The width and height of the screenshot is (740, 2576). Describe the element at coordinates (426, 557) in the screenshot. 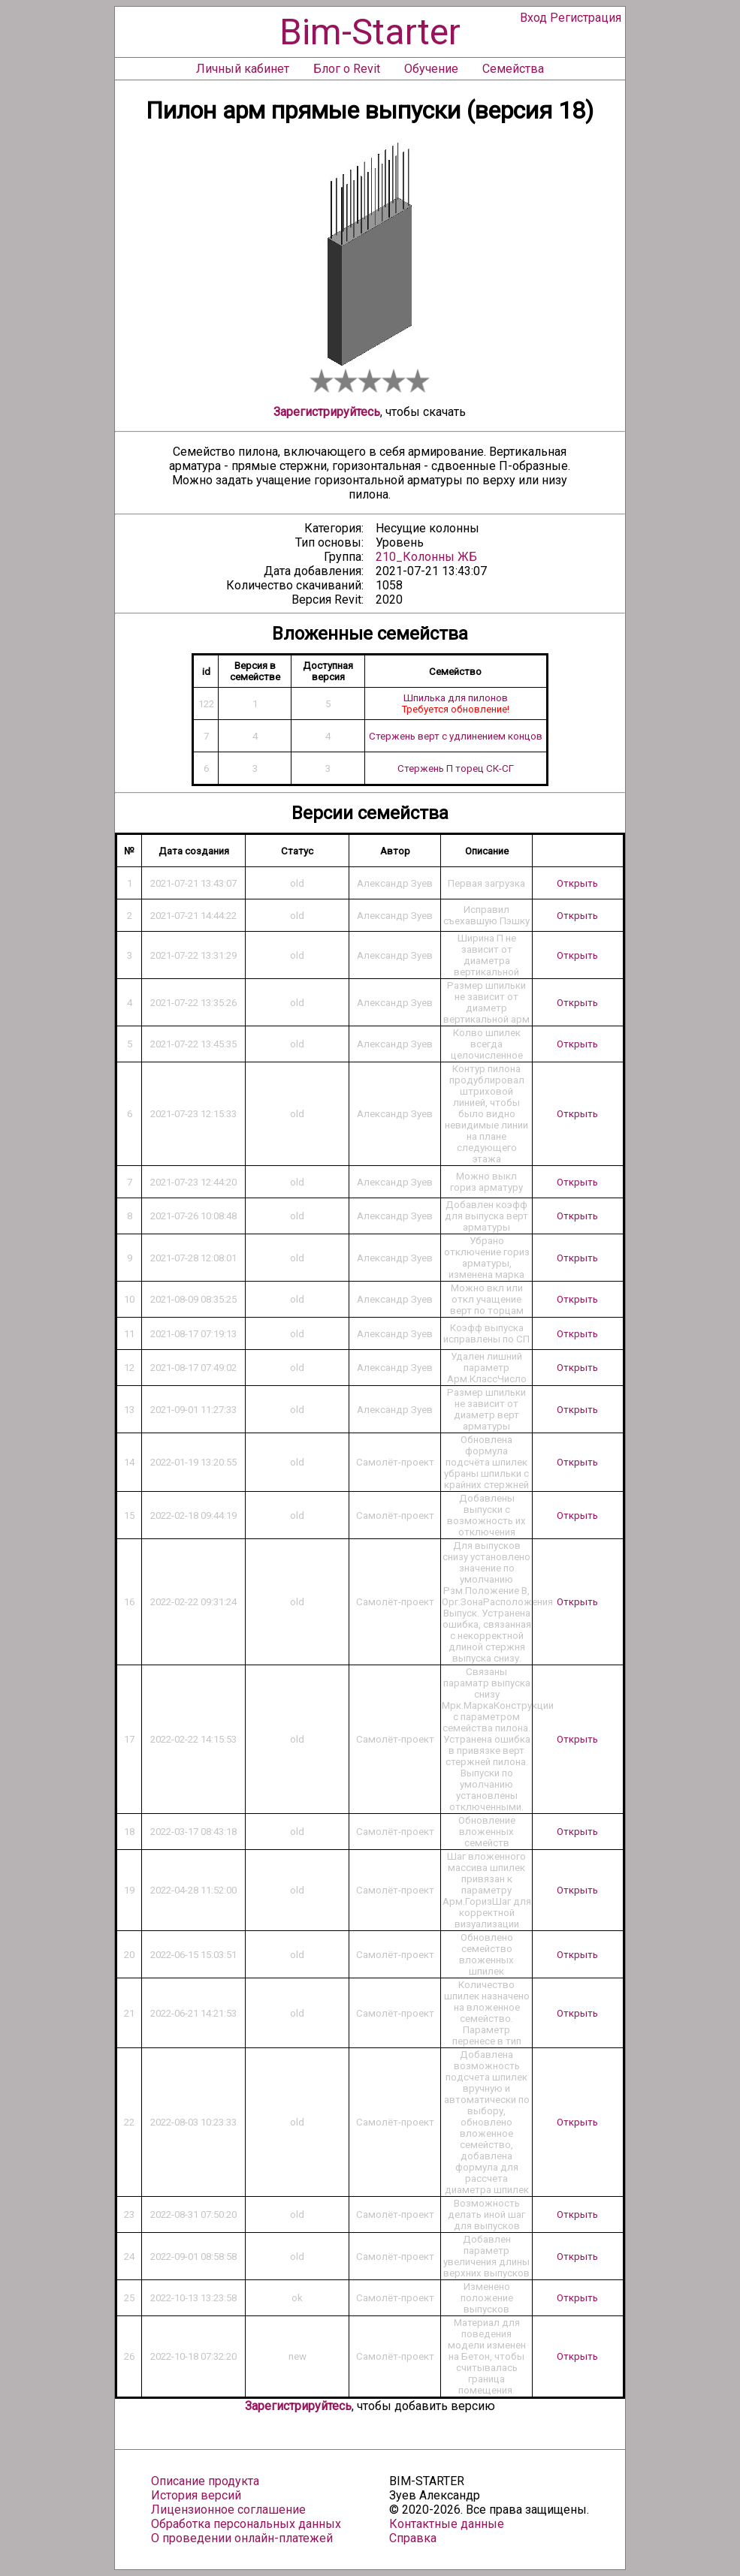

I see `210_Колонны ЖБ` at that location.